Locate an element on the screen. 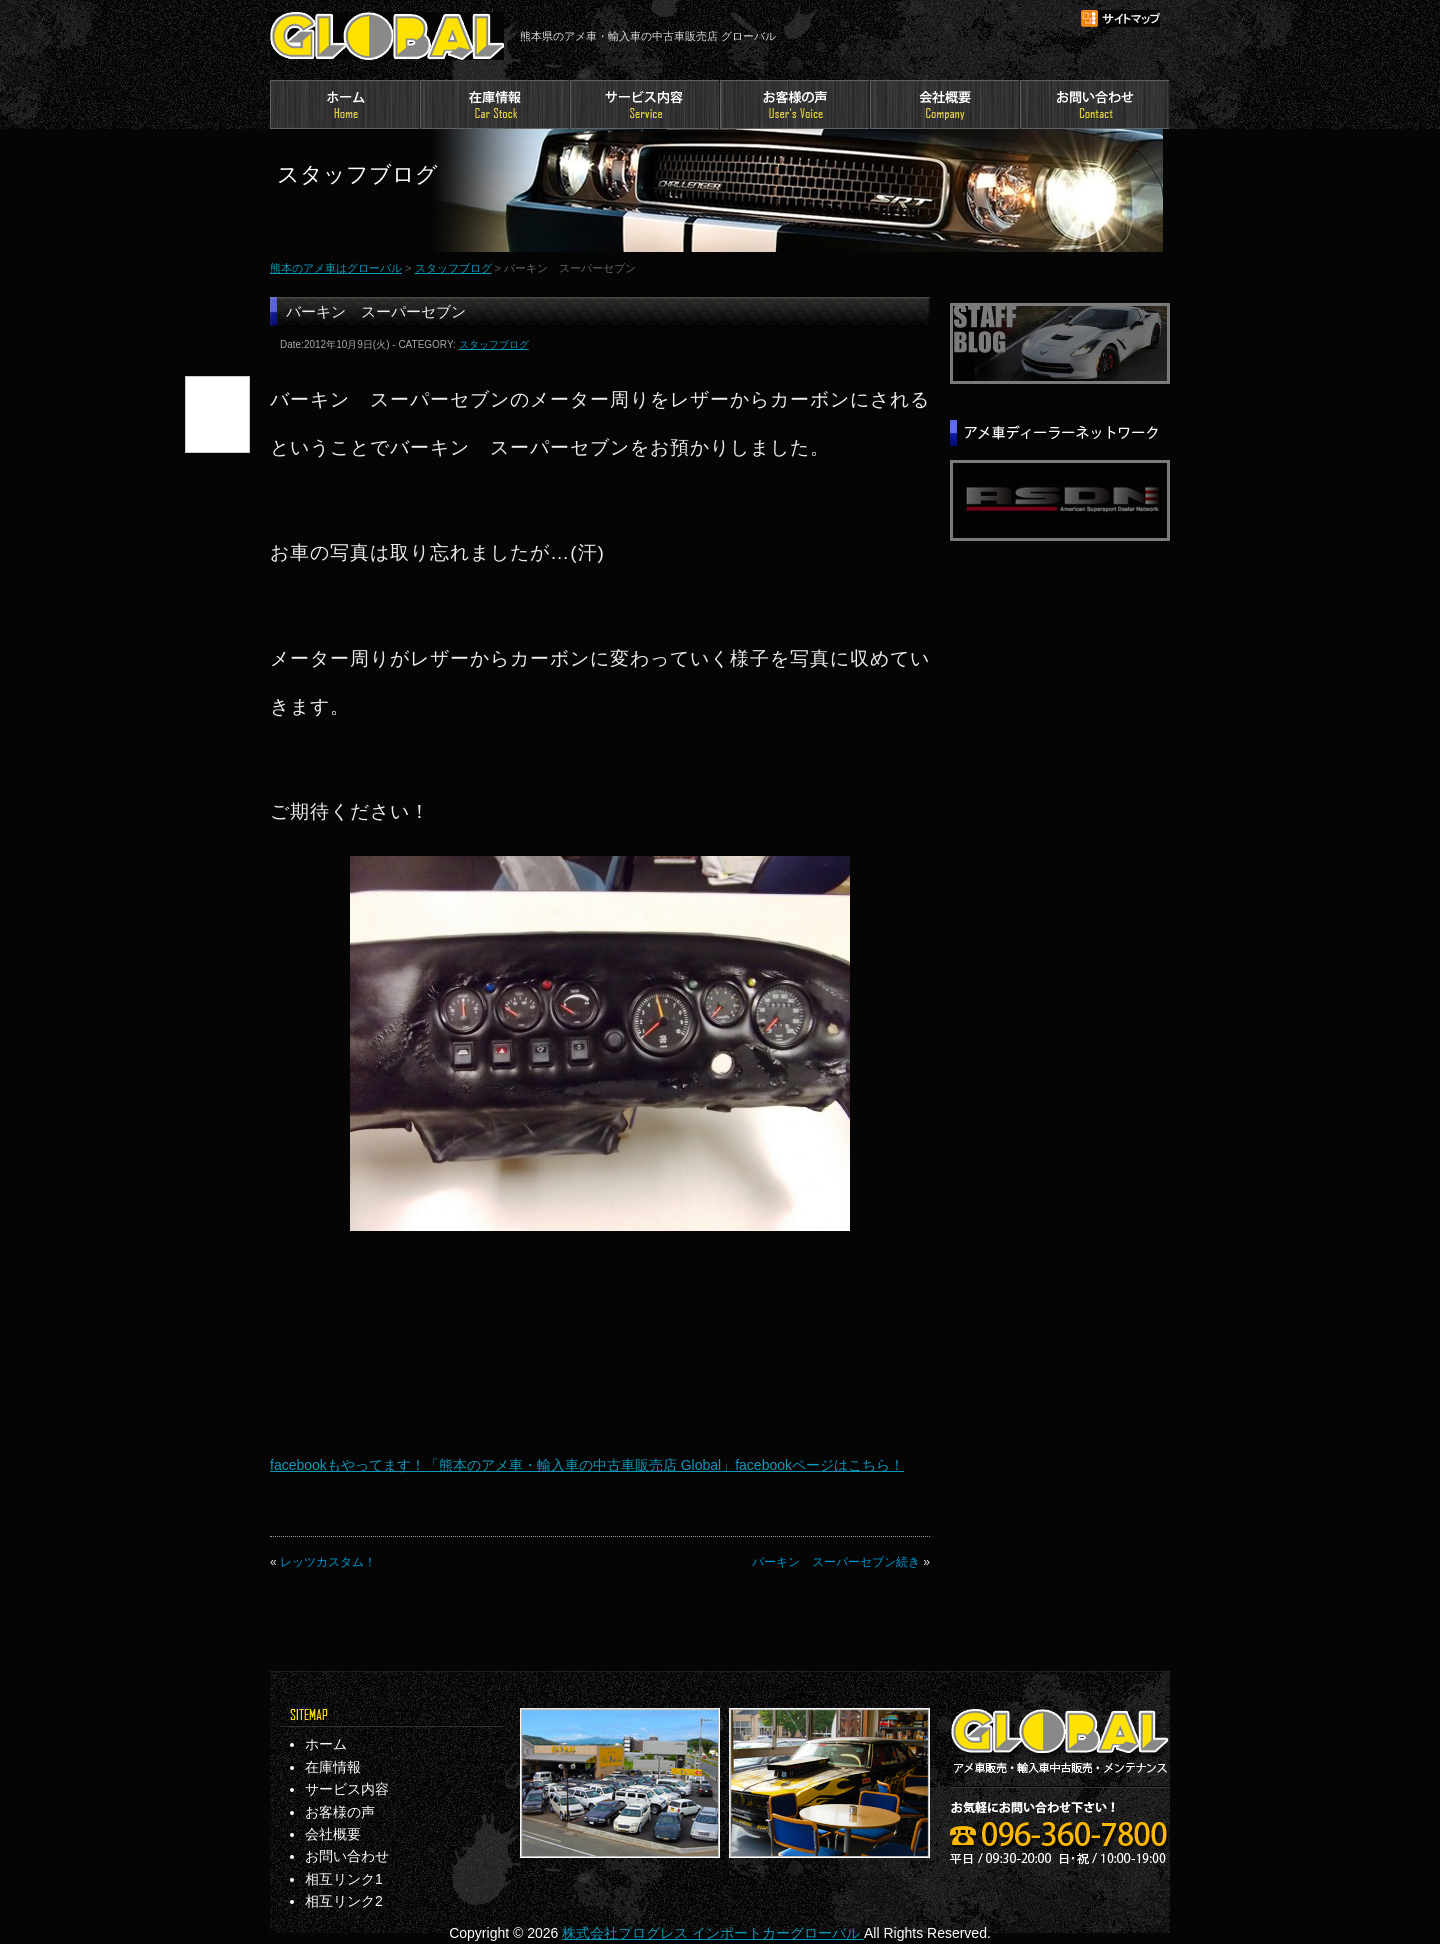  サービス内容 is located at coordinates (645, 104).